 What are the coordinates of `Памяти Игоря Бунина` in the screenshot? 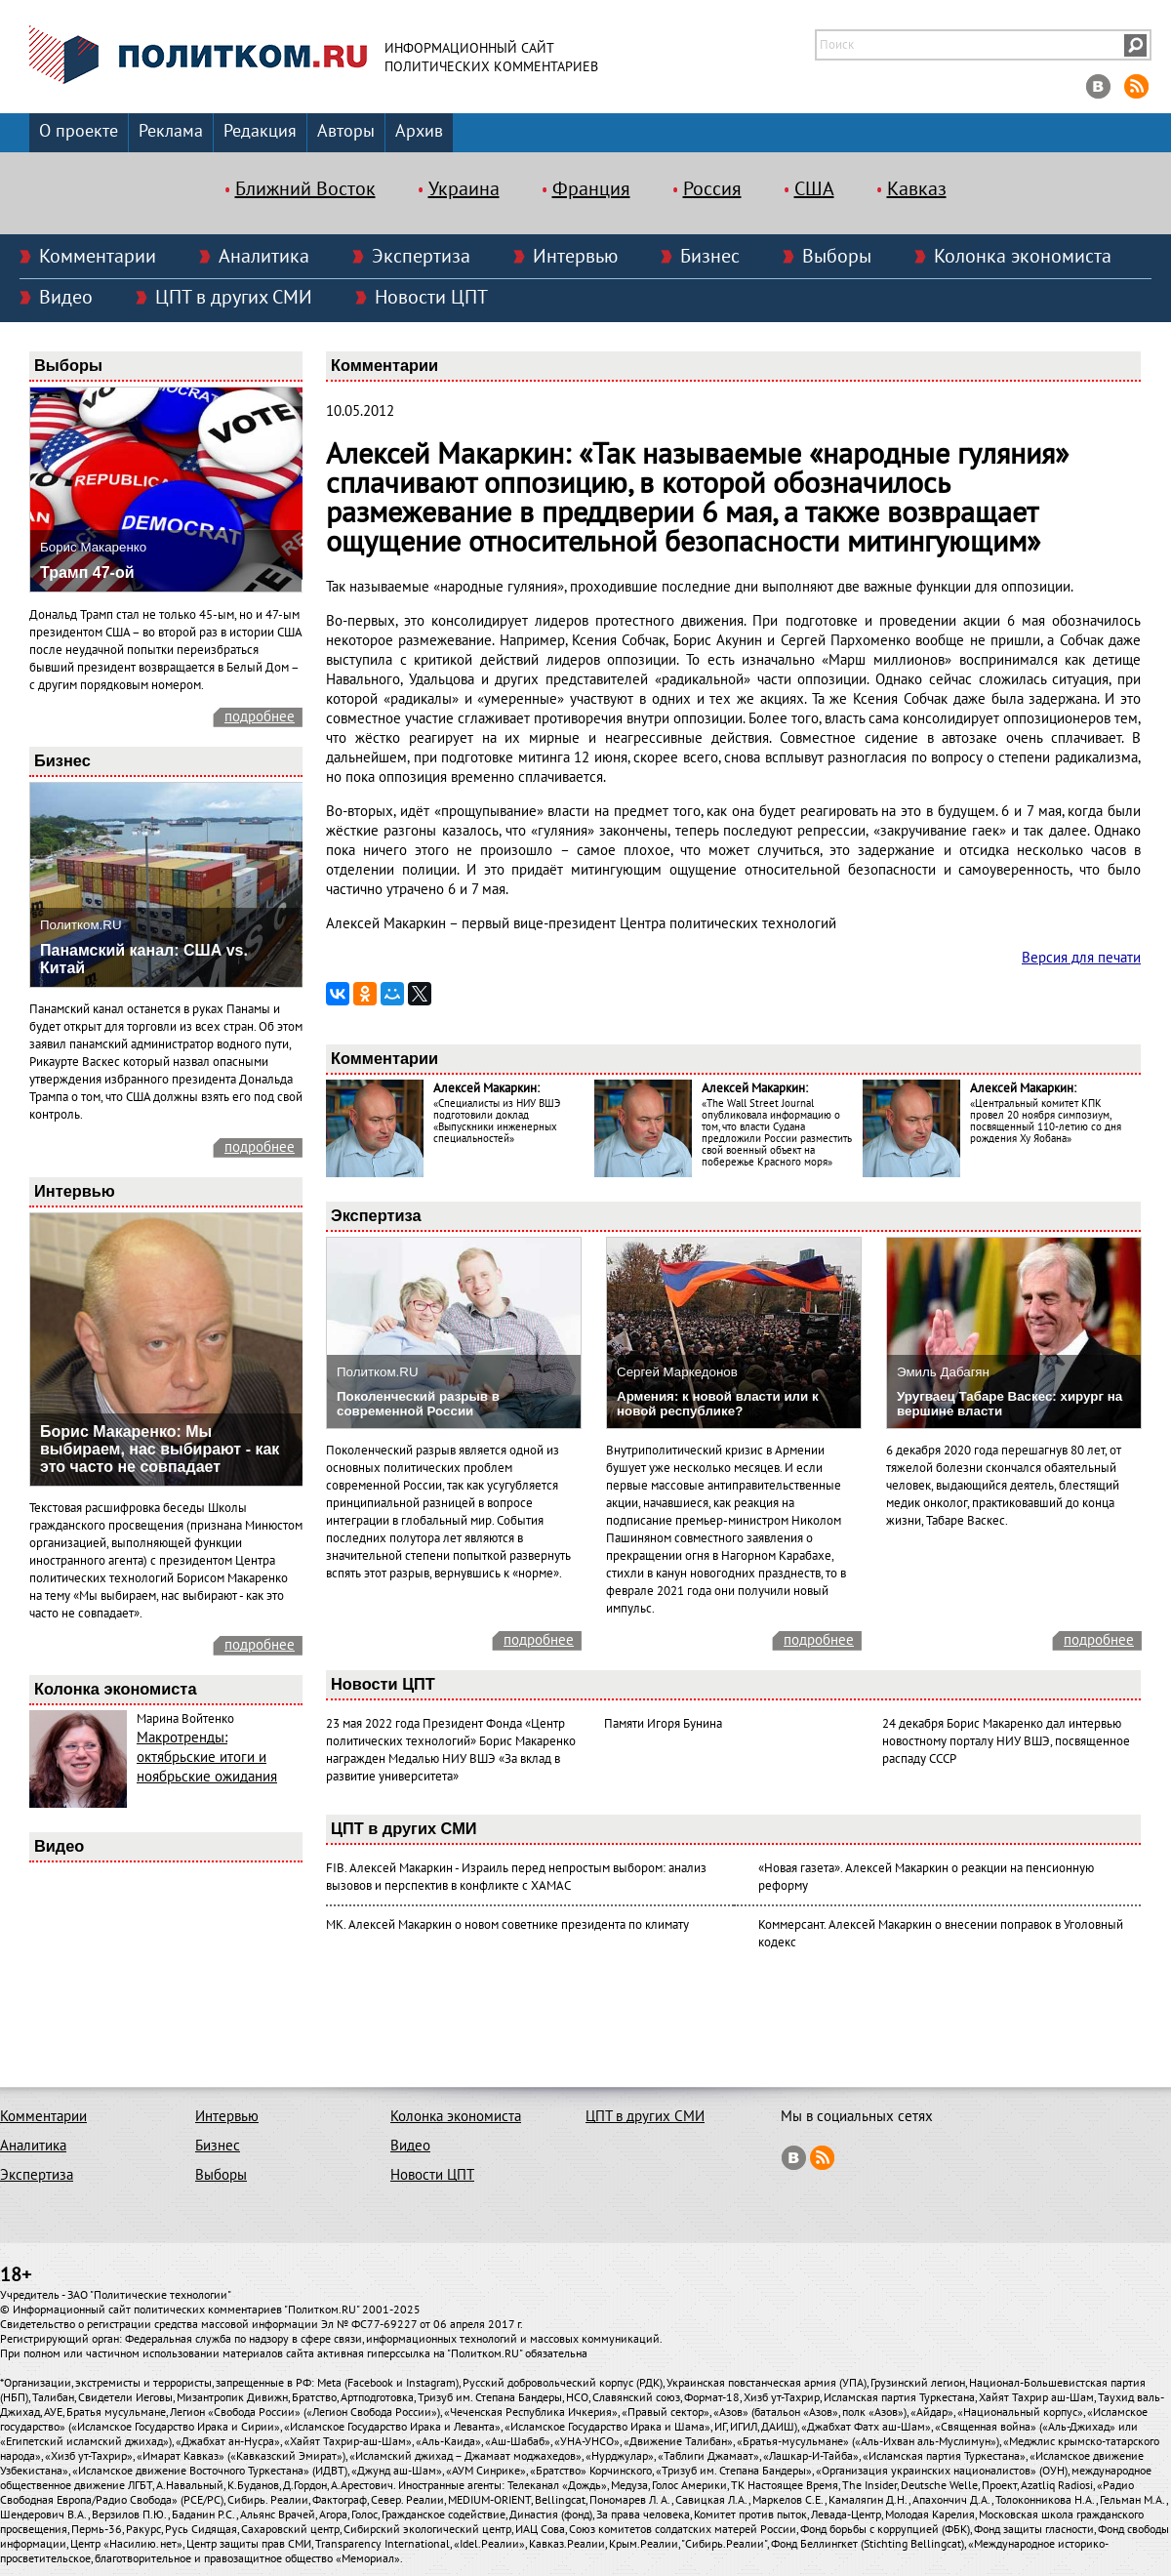 It's located at (663, 1724).